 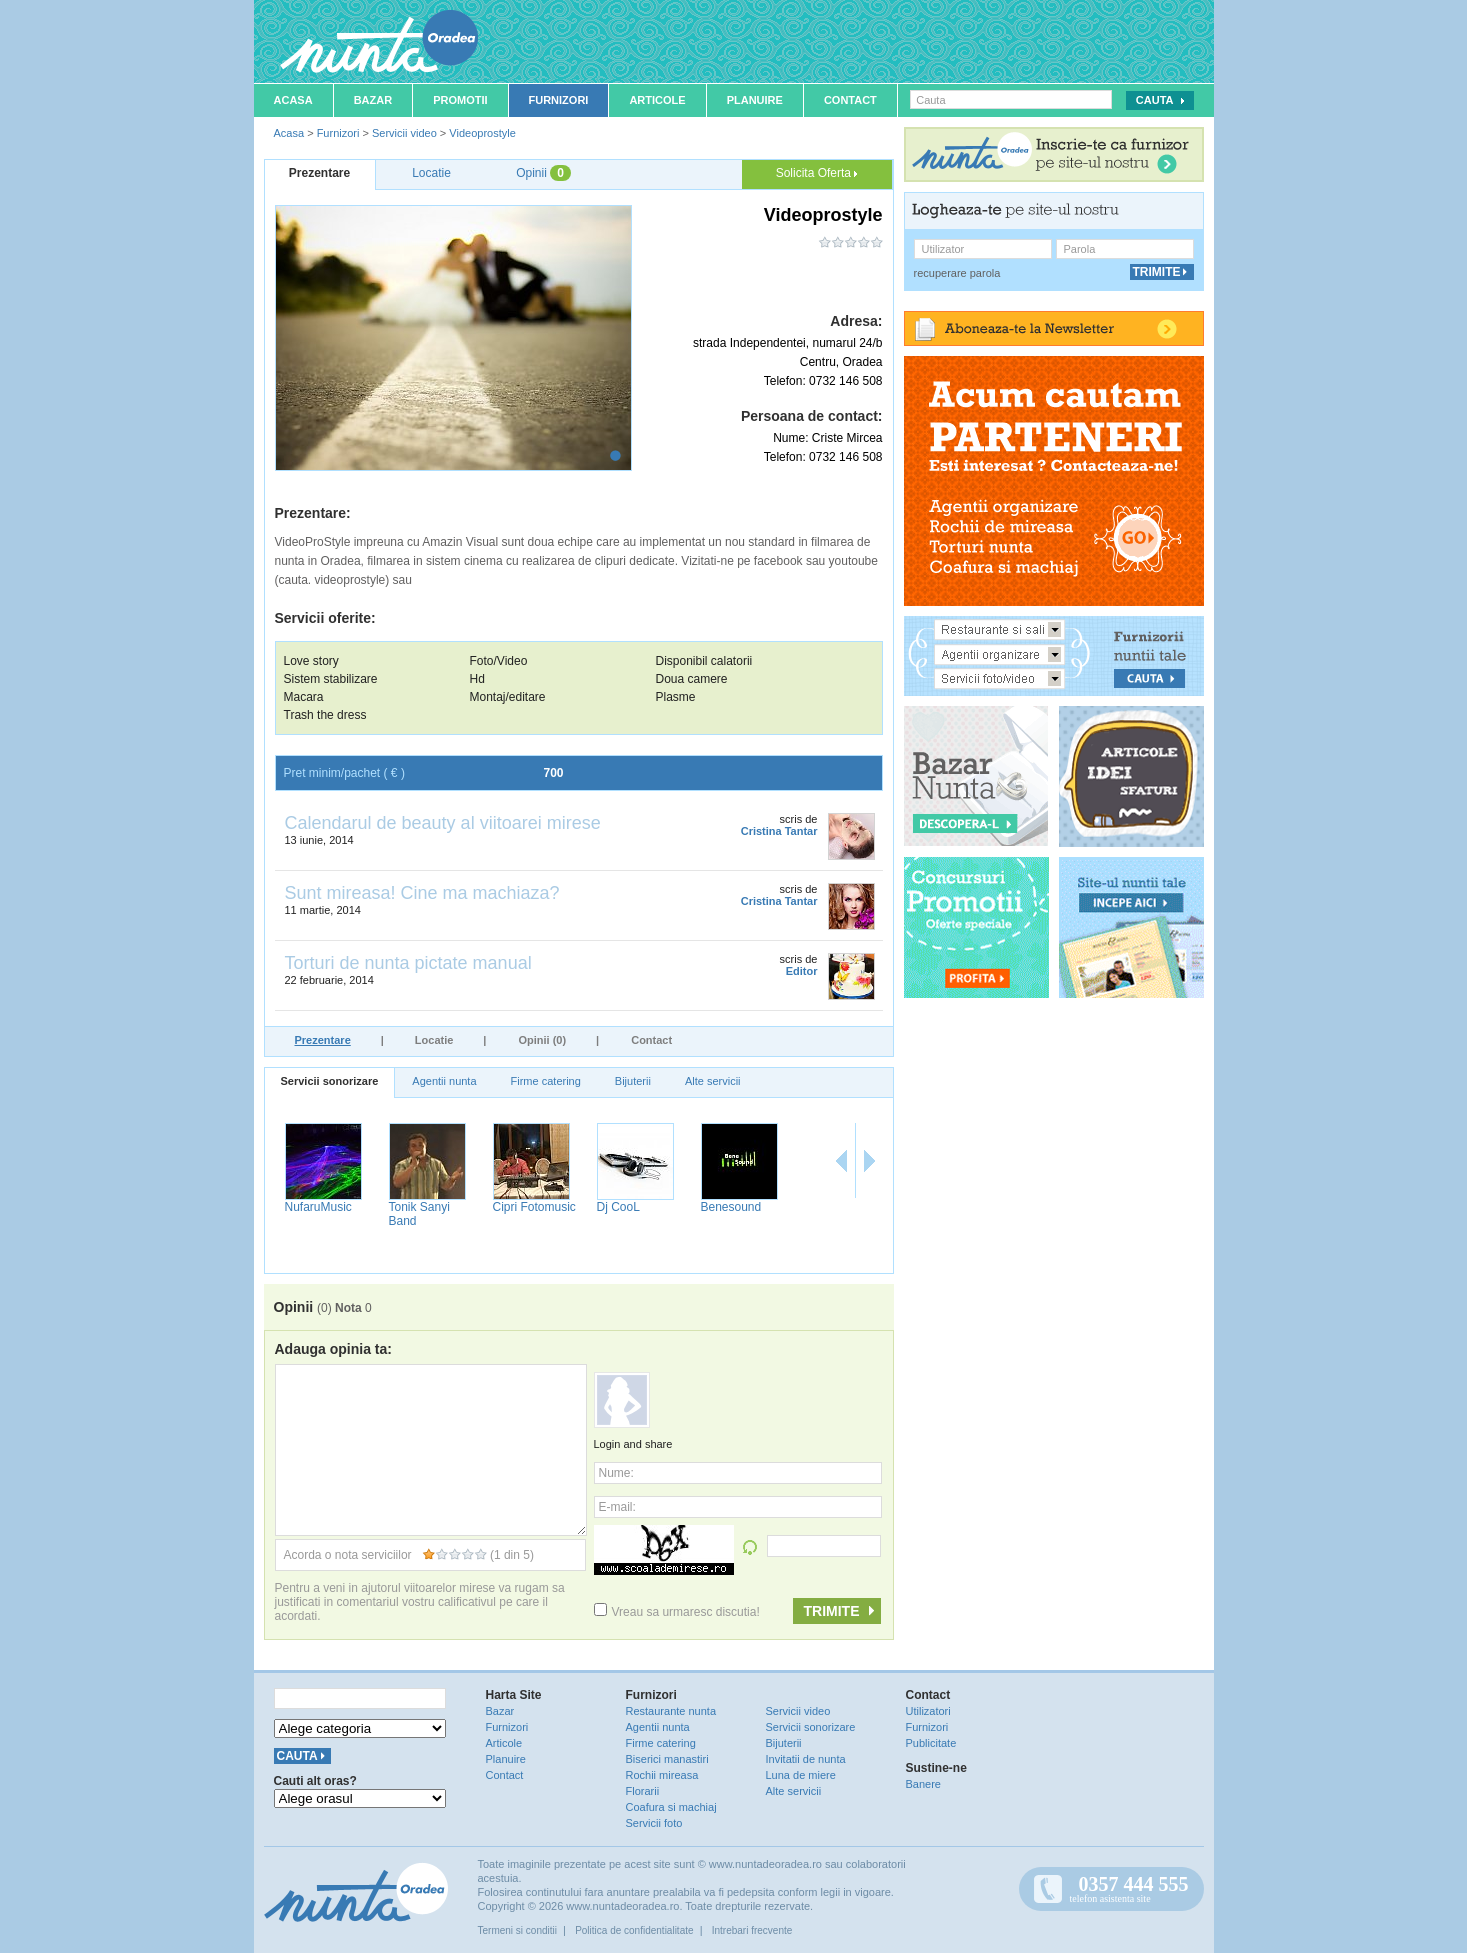 What do you see at coordinates (957, 273) in the screenshot?
I see `recuperare parola` at bounding box center [957, 273].